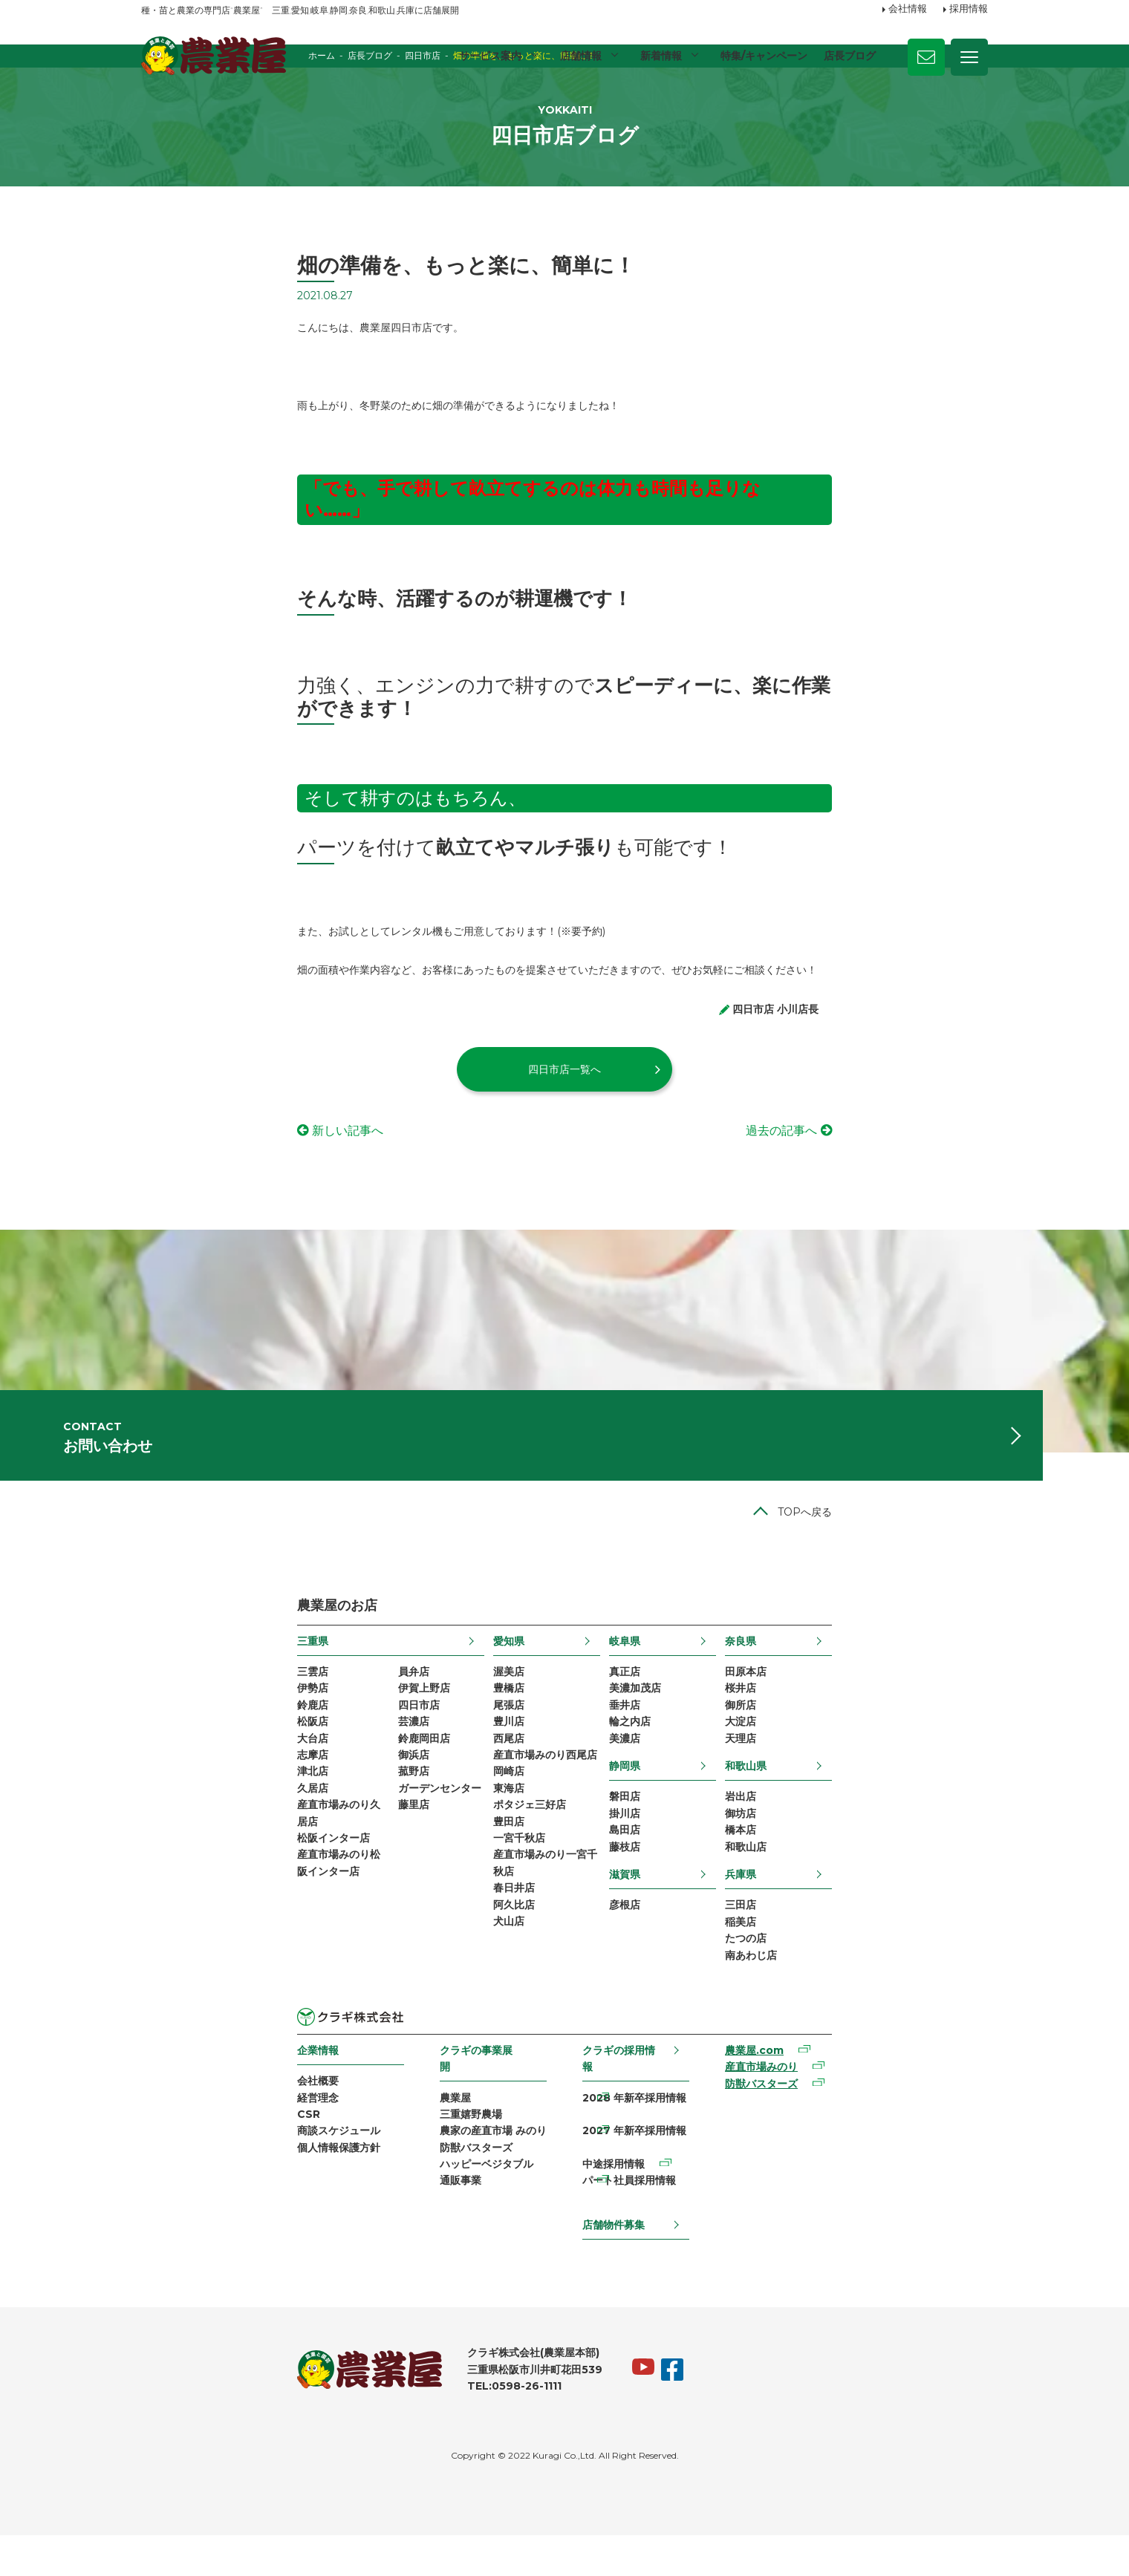 The image size is (1129, 2576). What do you see at coordinates (484, 1882) in the screenshot?
I see `ポタジェ三好店` at bounding box center [484, 1882].